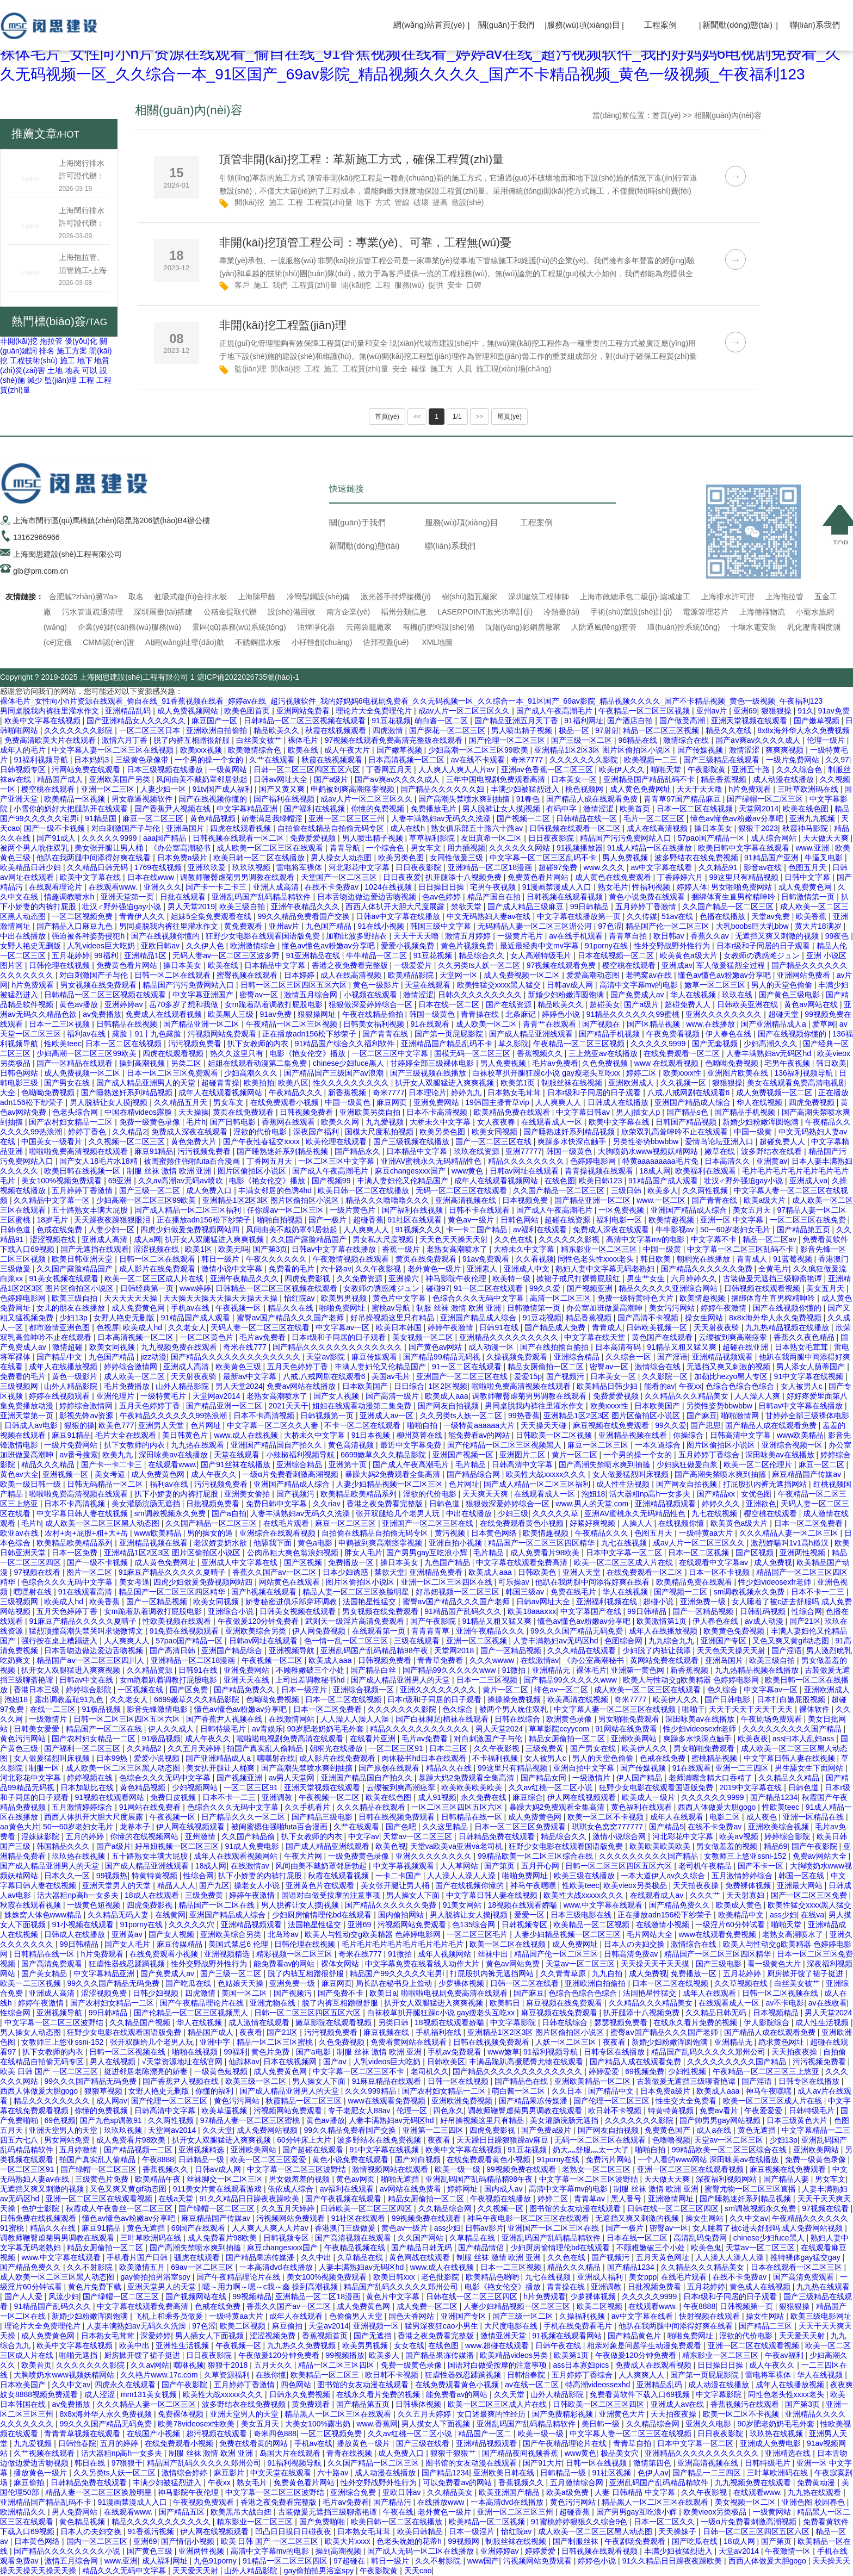  I want to click on 五月天久久, so click(274, 2365).